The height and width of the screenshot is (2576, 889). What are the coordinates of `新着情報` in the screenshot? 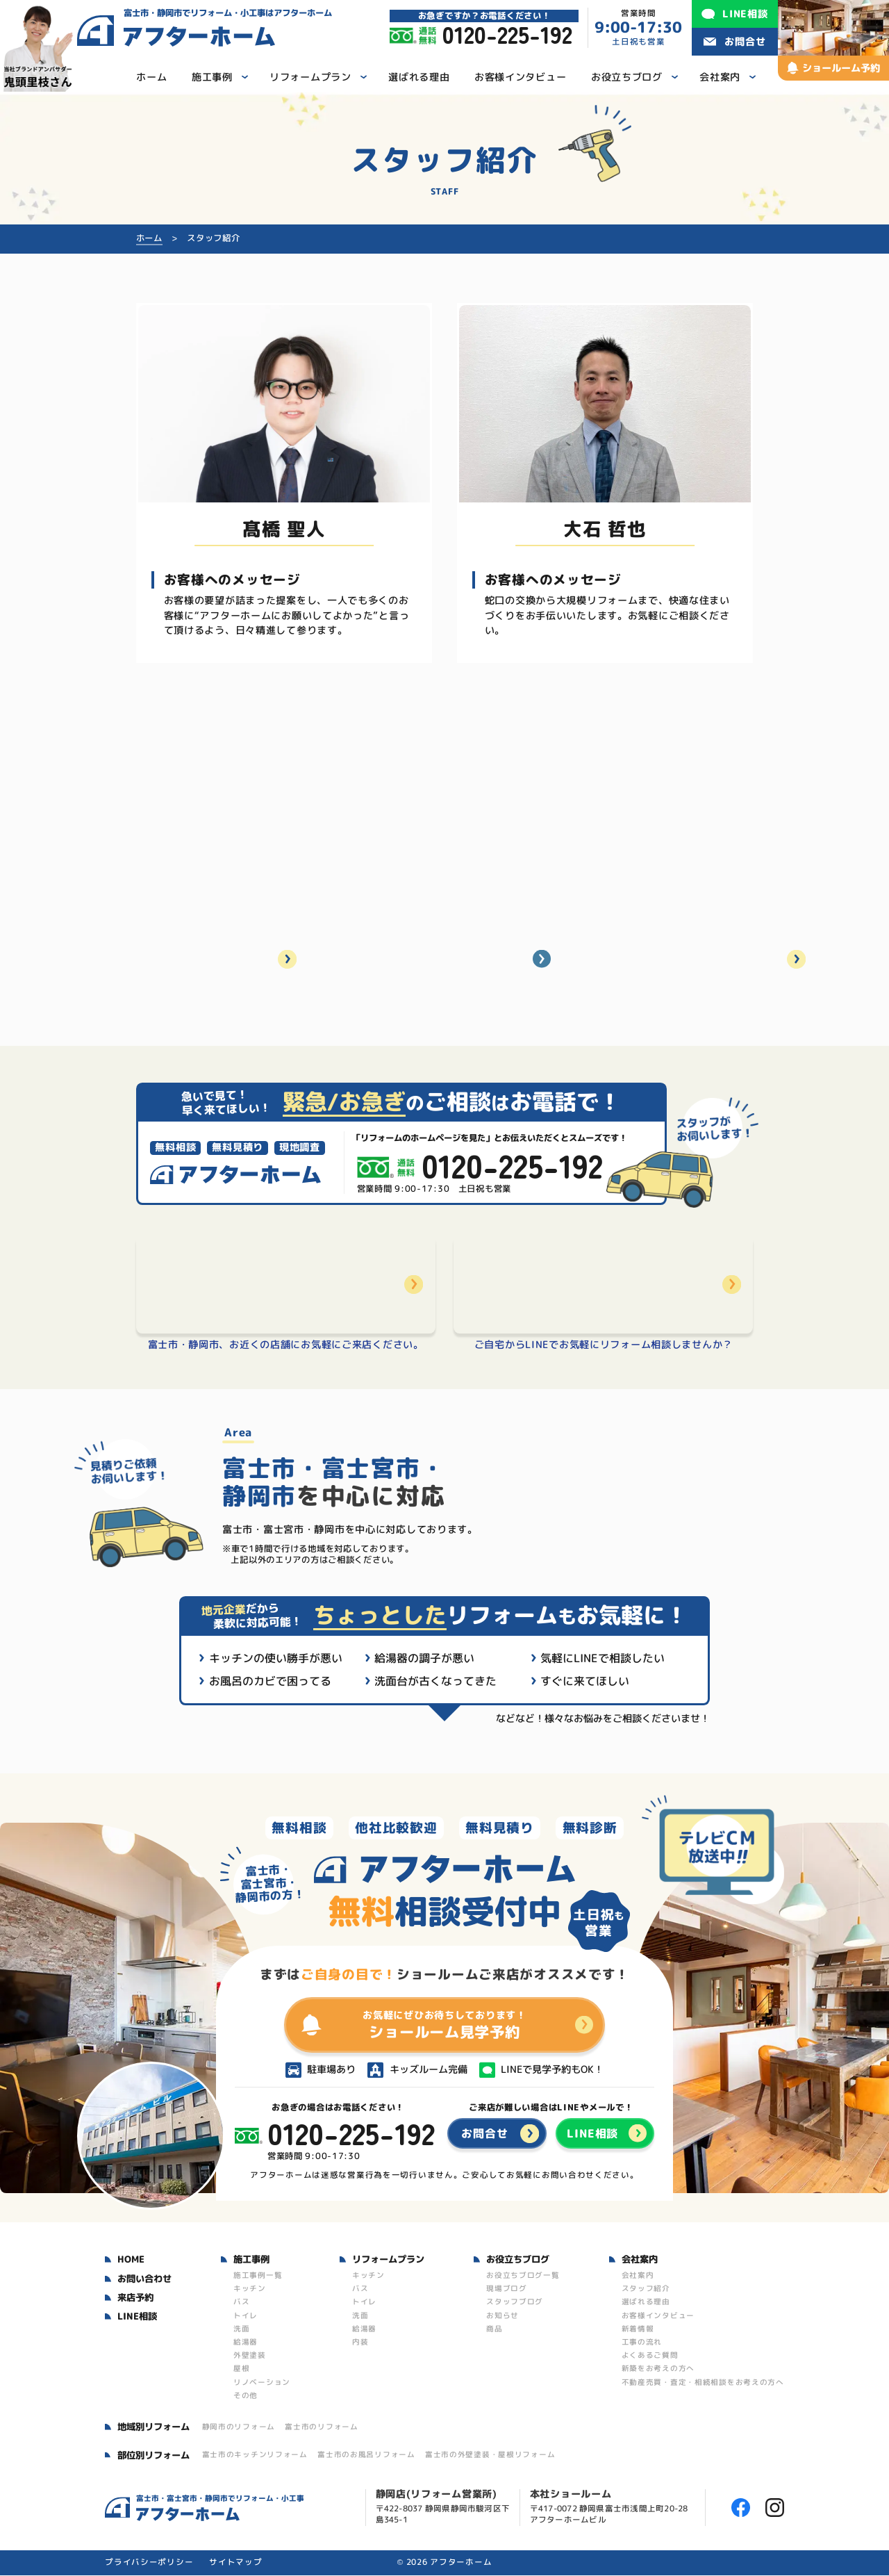 It's located at (638, 2329).